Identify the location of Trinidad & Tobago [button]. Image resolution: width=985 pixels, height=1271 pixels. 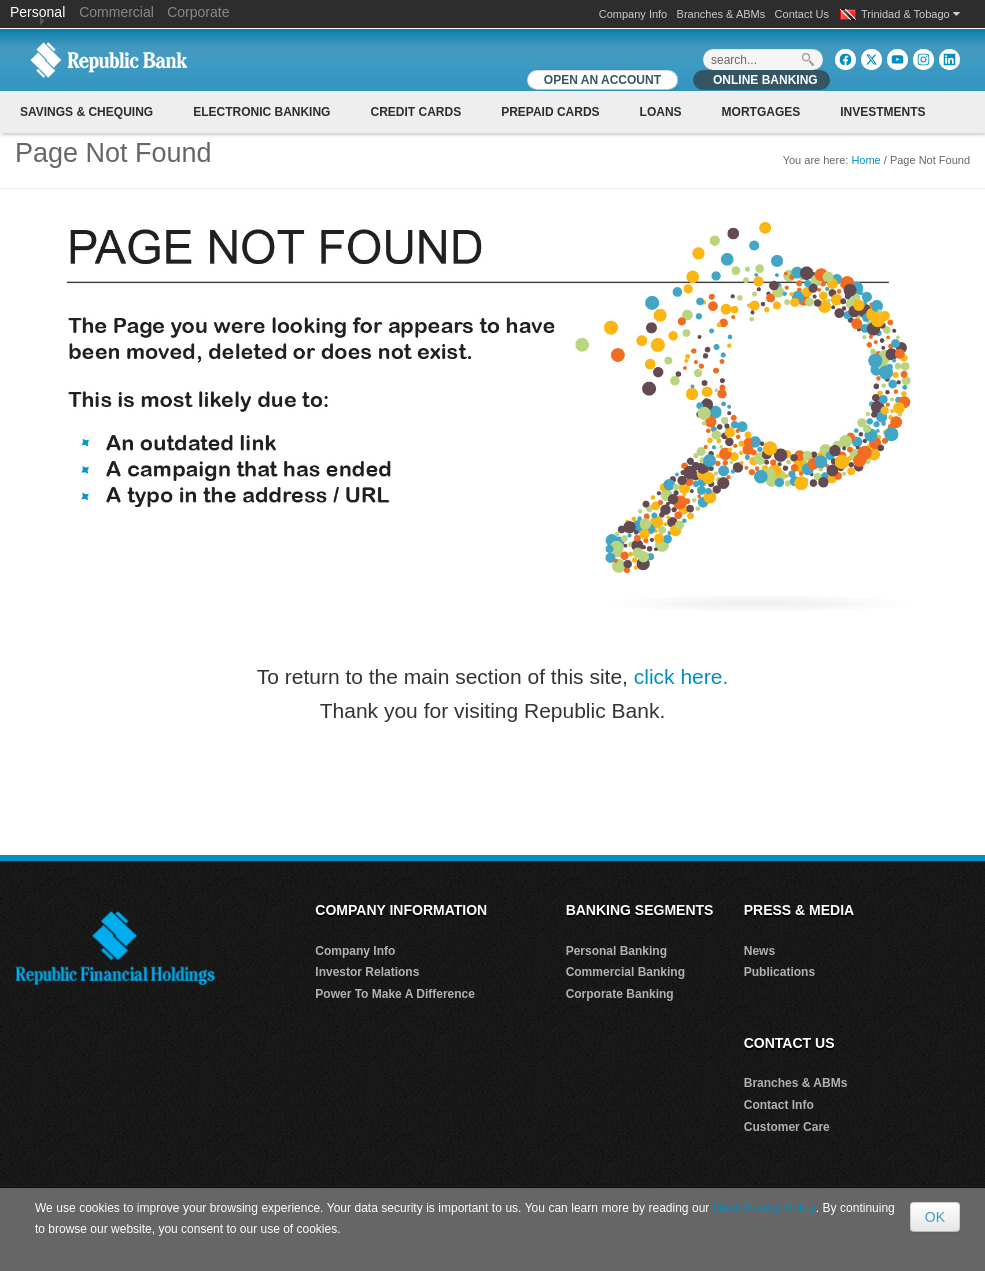
(910, 14).